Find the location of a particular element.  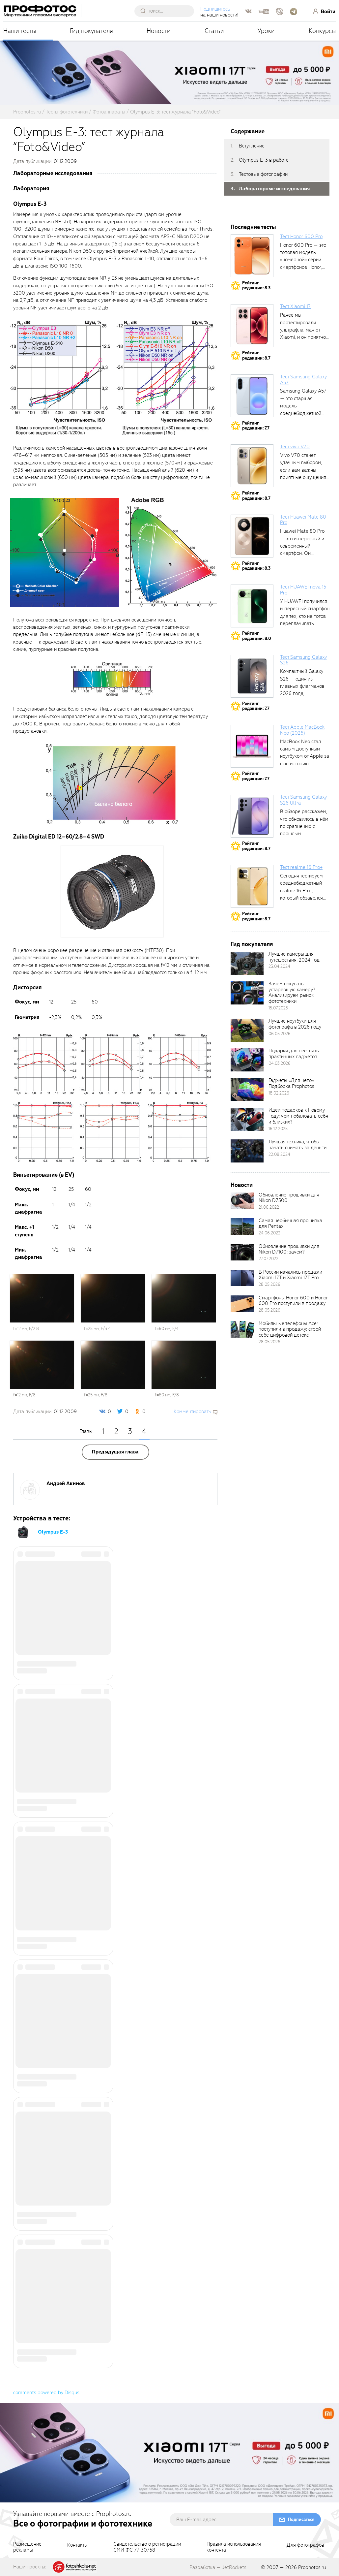

Обновление прошивки для Nikon D7100: зачем? is located at coordinates (289, 1249).